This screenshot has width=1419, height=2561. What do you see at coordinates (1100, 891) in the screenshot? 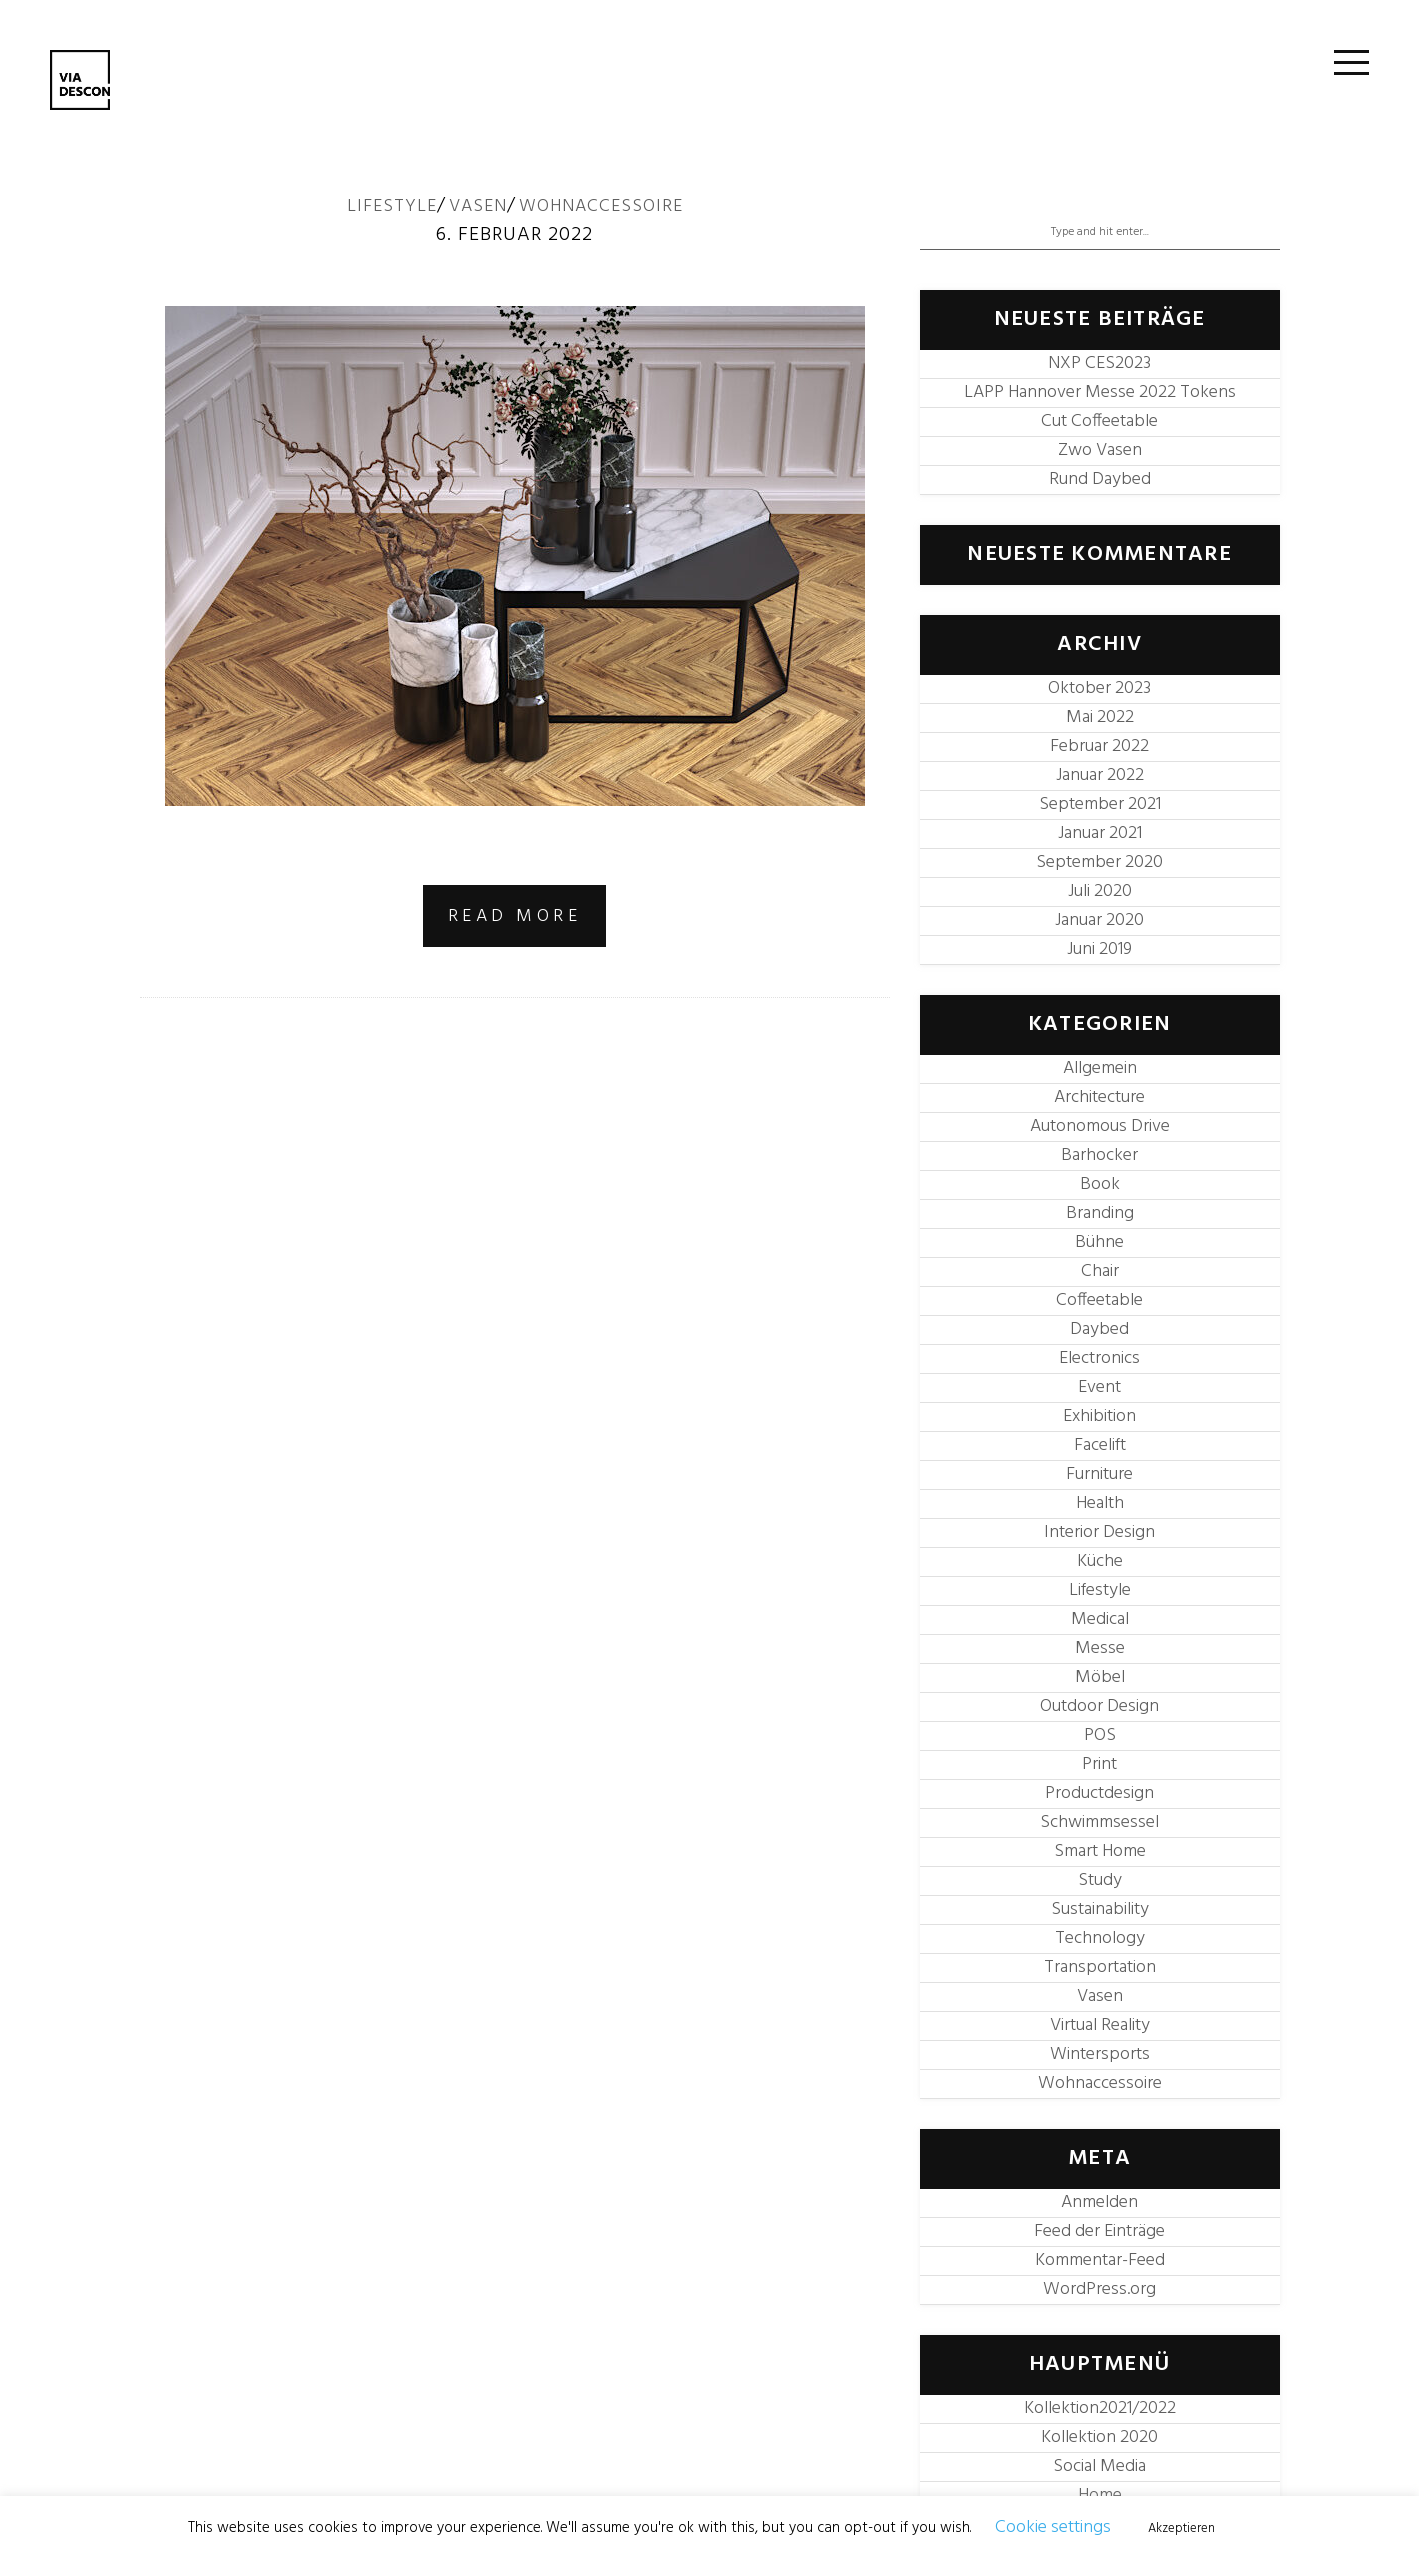
I see `Juli 2020` at bounding box center [1100, 891].